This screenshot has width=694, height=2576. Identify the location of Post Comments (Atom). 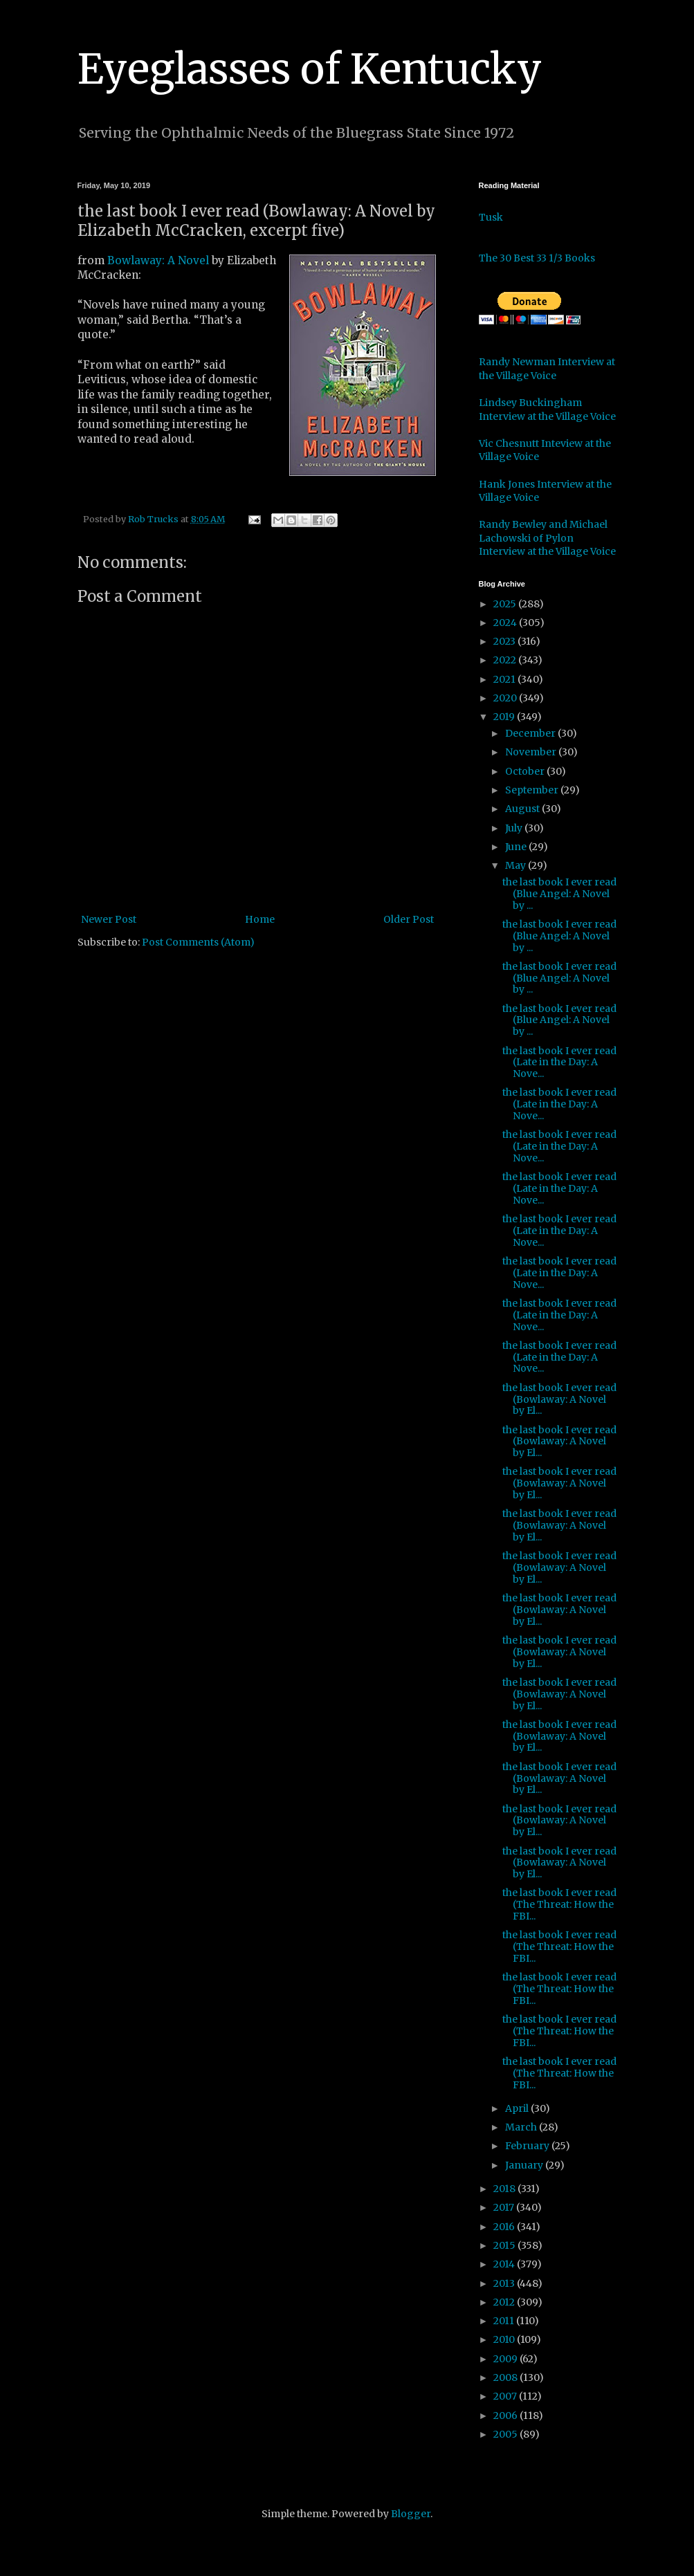
(198, 942).